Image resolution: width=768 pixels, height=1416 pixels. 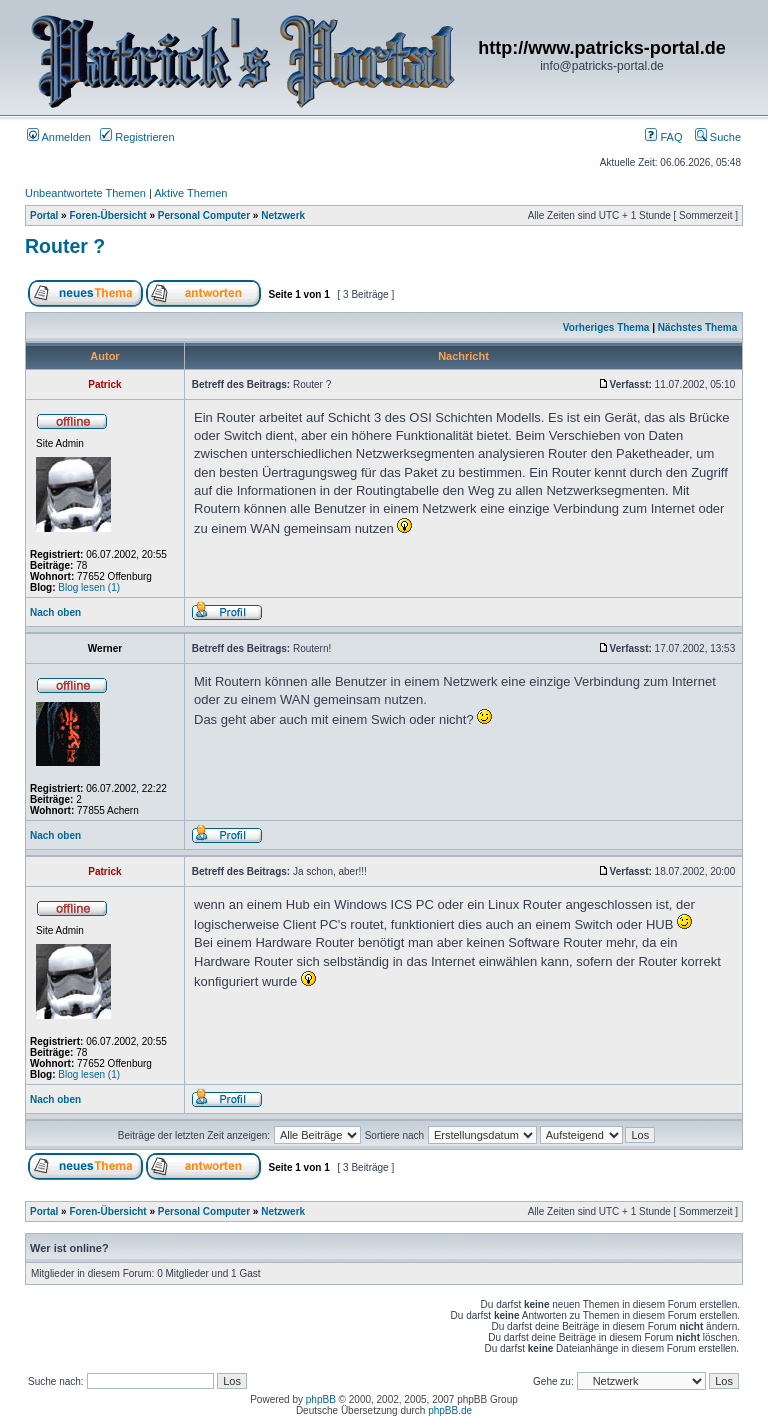 I want to click on Unbeantwortete Themen, so click(x=85, y=193).